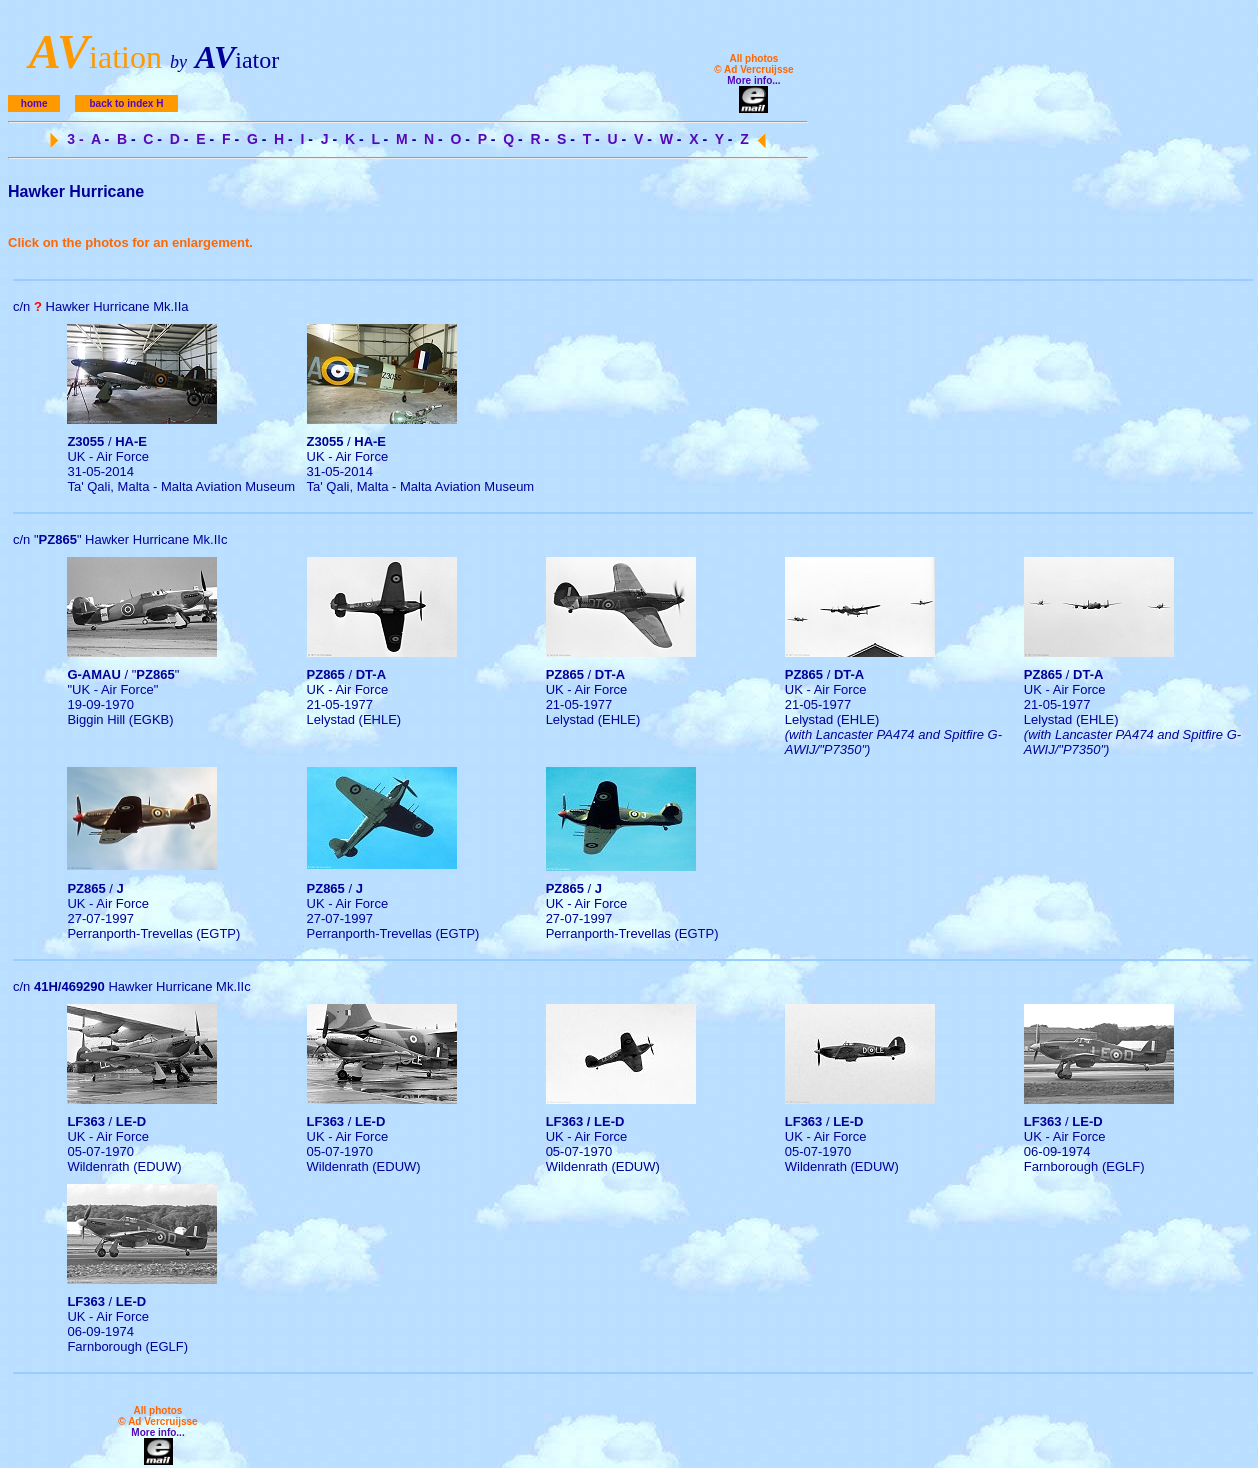 This screenshot has height=1468, width=1258. What do you see at coordinates (753, 80) in the screenshot?
I see `More info...` at bounding box center [753, 80].